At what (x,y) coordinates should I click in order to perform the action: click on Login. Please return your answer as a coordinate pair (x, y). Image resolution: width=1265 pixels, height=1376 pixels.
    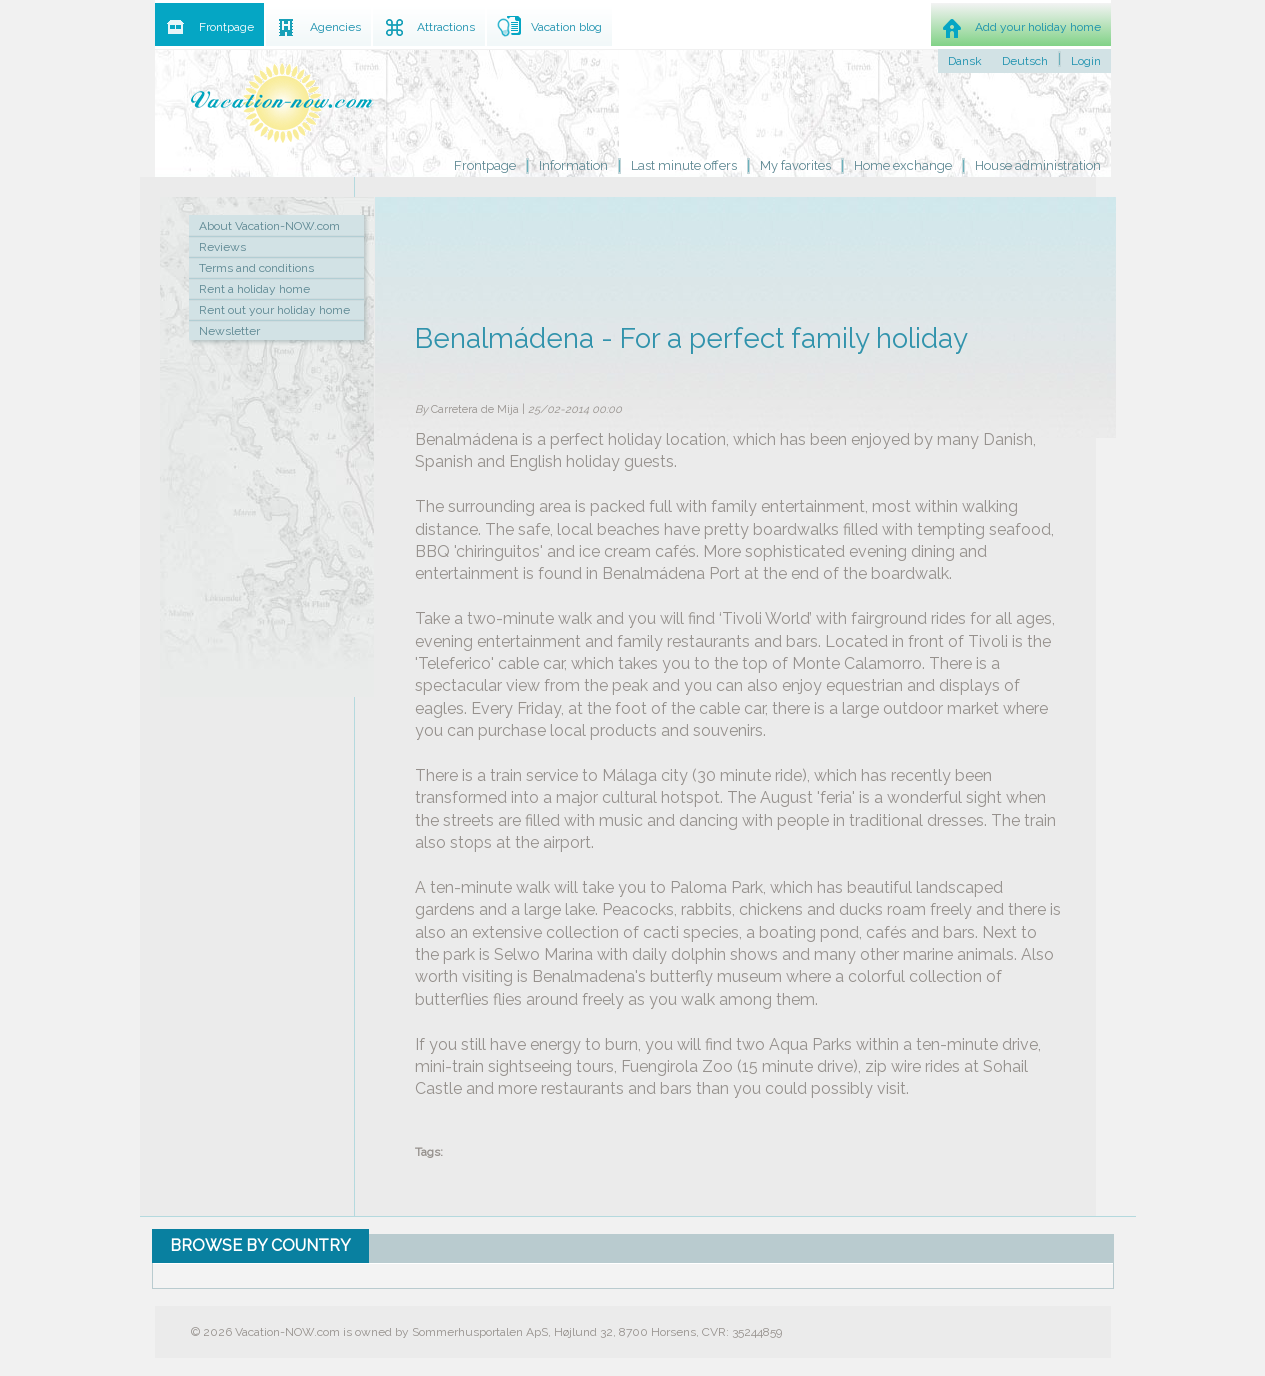
    Looking at the image, I should click on (1086, 61).